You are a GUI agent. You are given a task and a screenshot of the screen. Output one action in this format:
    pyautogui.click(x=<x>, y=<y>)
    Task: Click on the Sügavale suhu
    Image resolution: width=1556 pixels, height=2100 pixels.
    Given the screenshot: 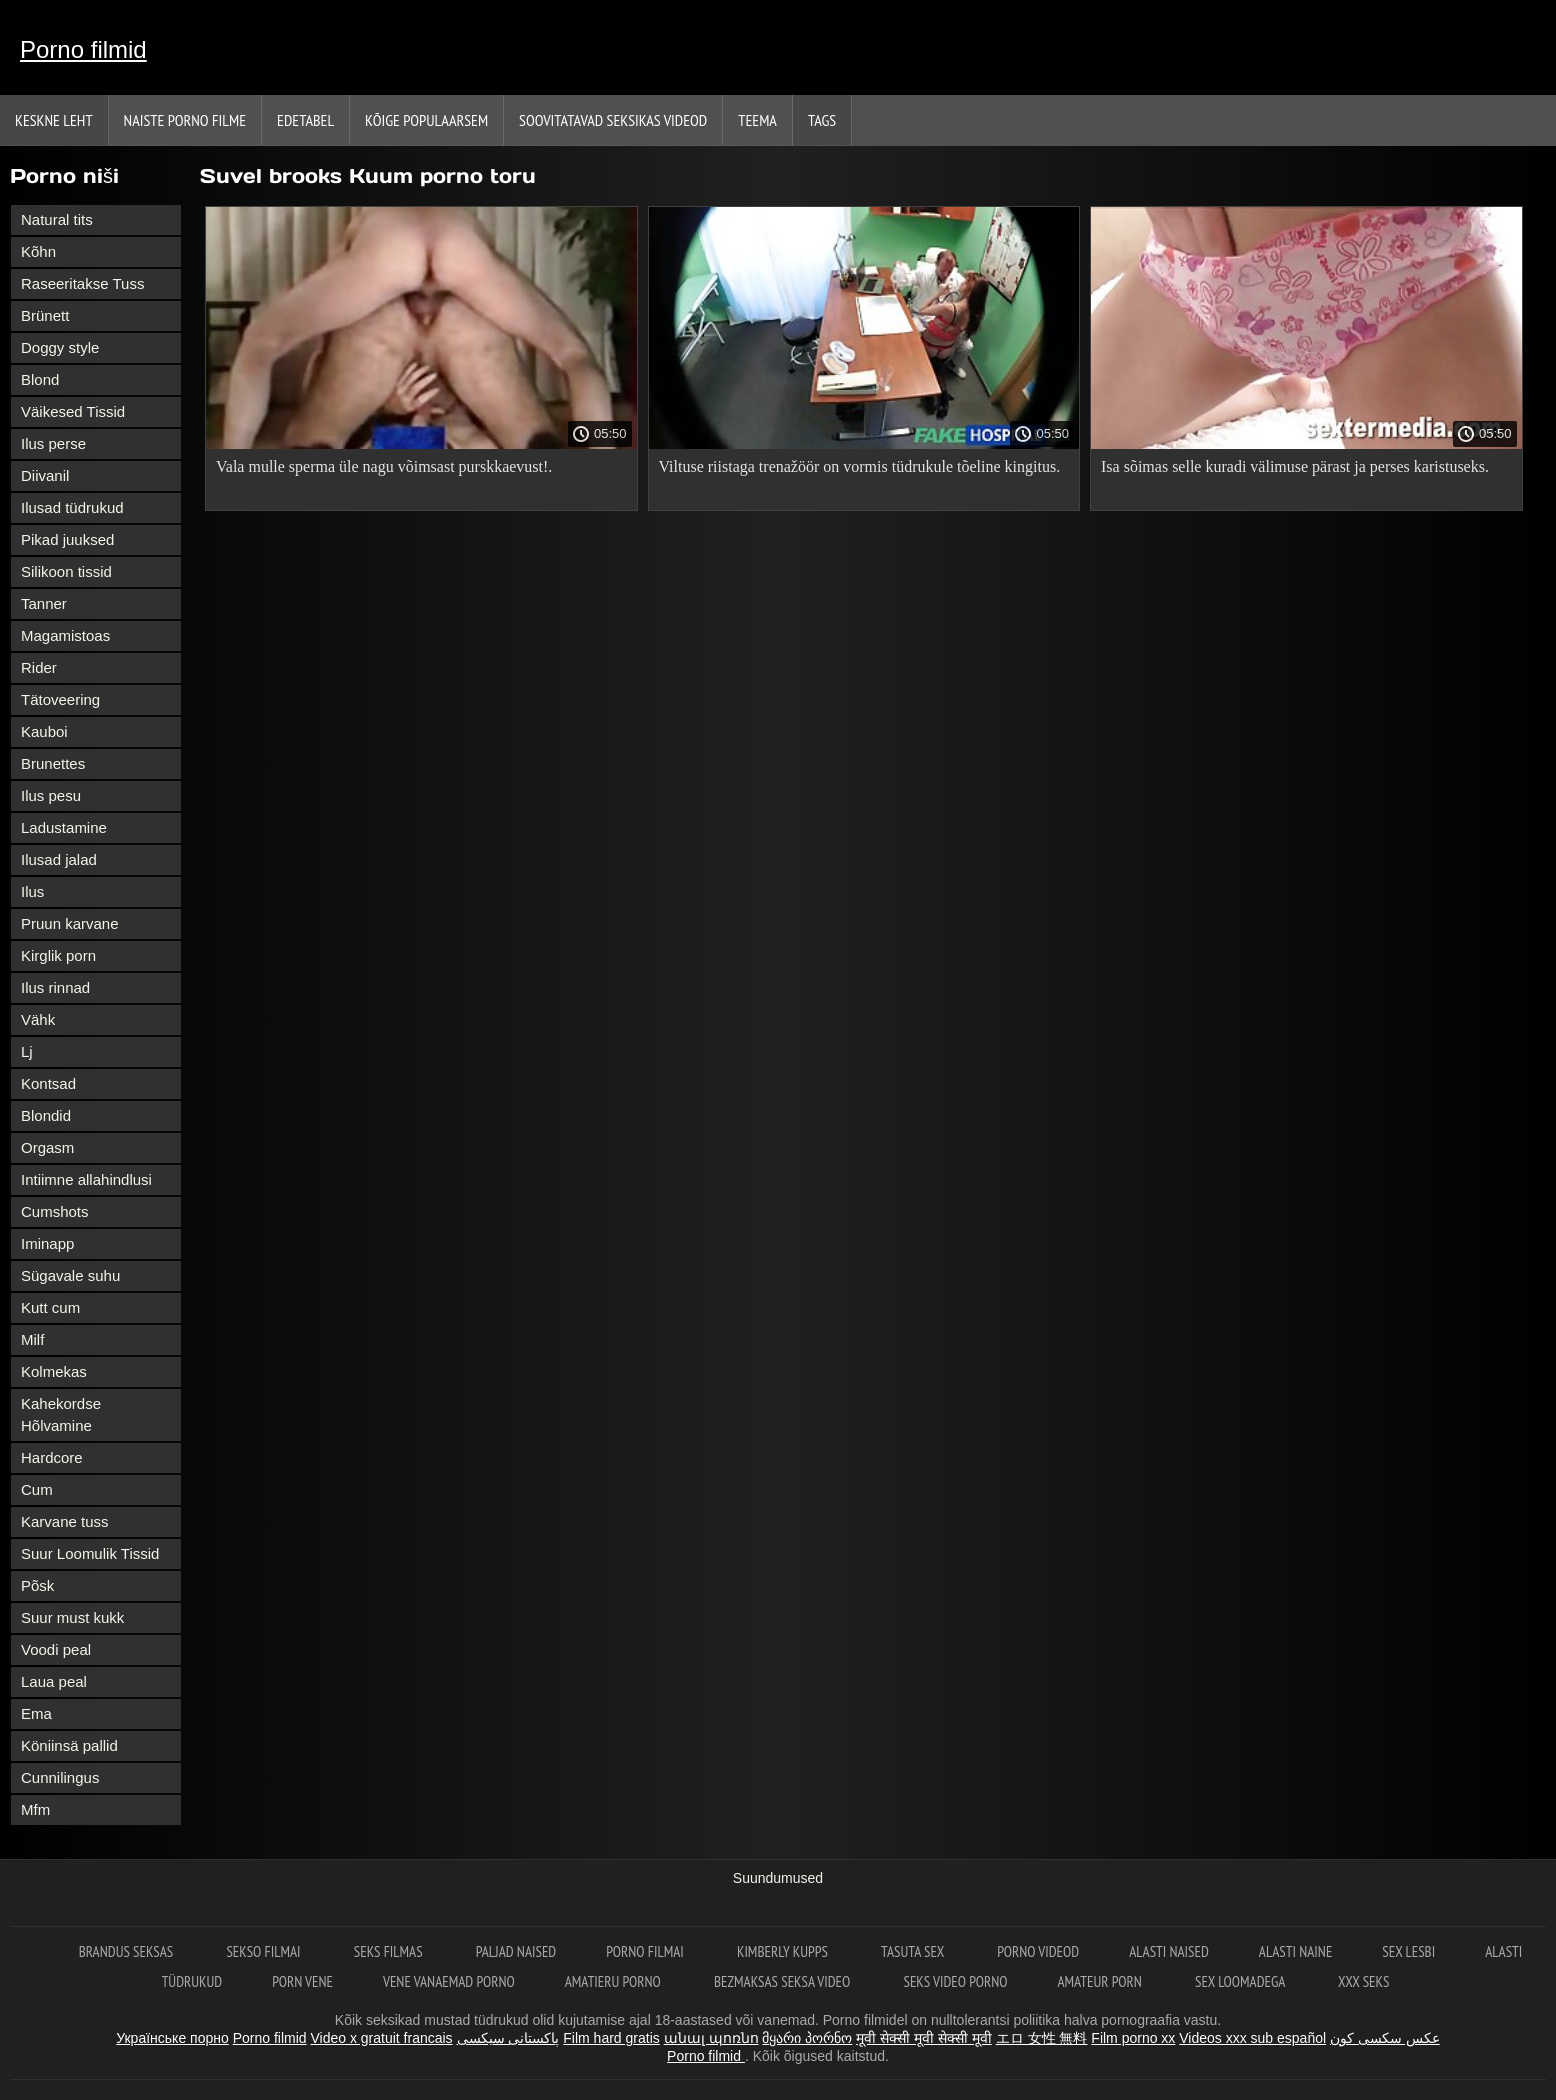 What is the action you would take?
    pyautogui.click(x=70, y=1275)
    